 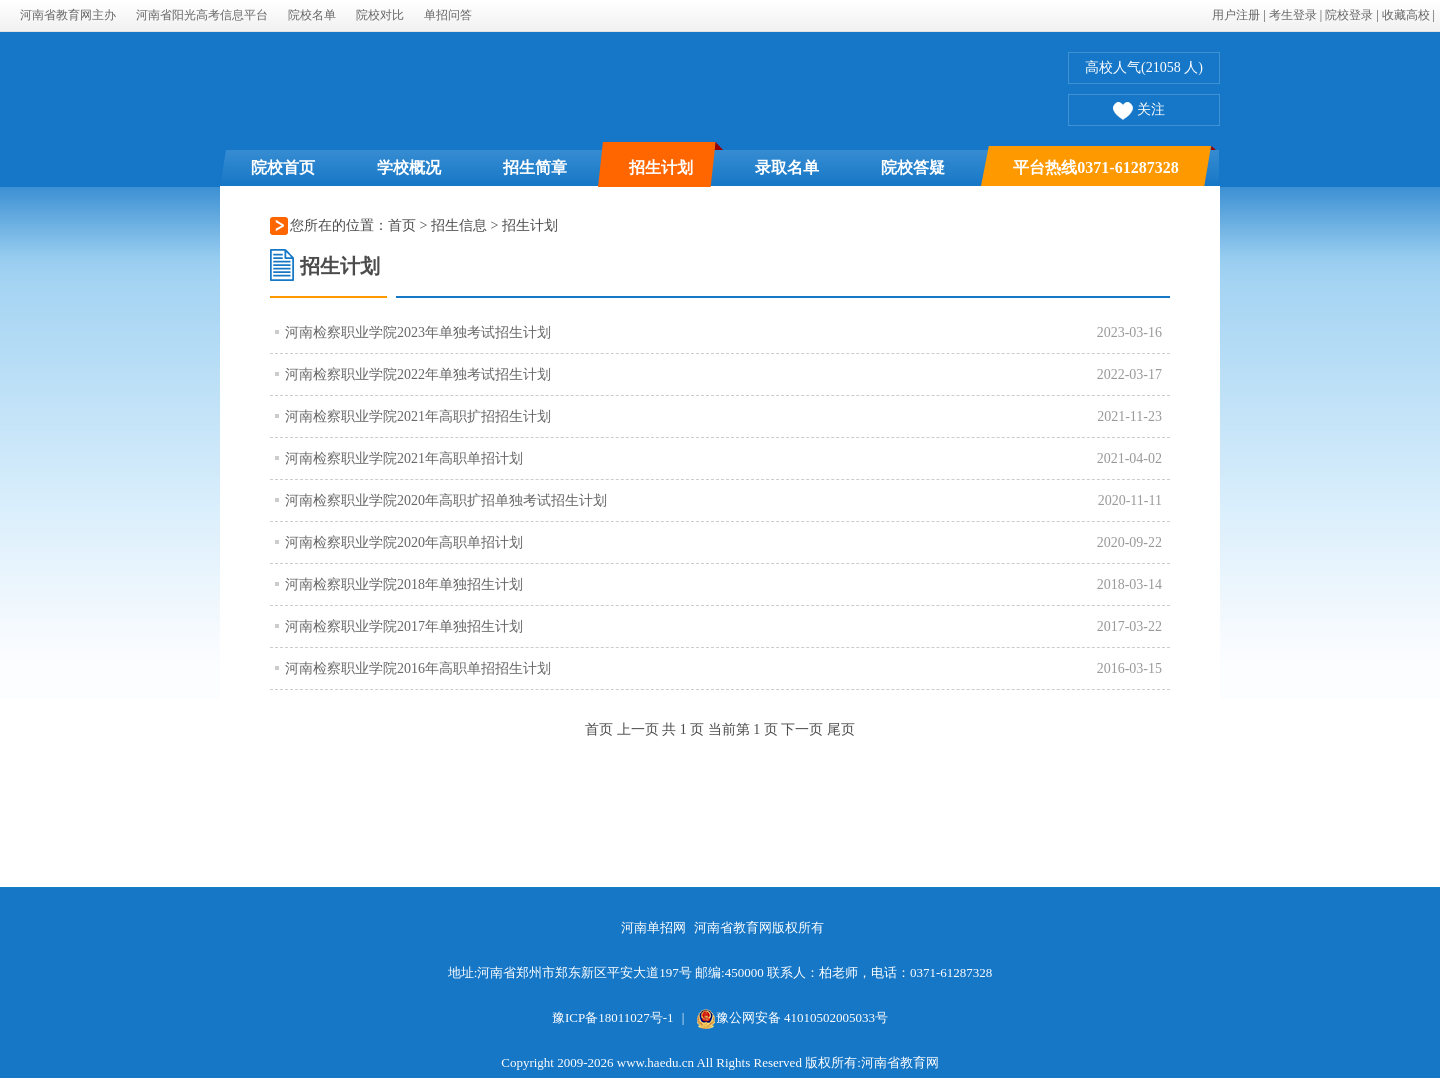 I want to click on 招生计划, so click(x=661, y=167).